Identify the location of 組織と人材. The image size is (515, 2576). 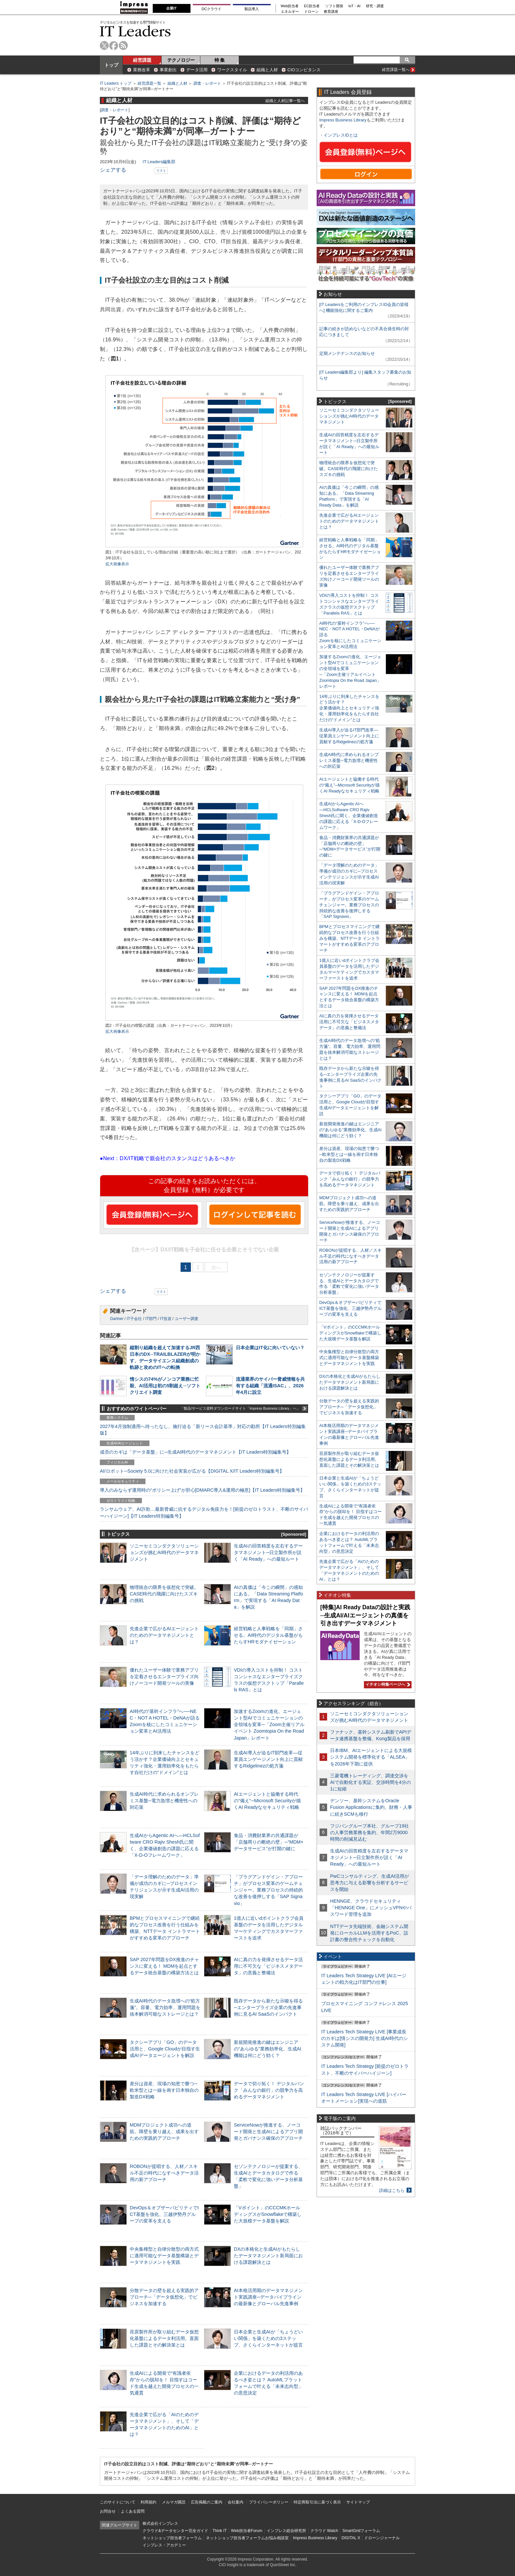
(267, 69).